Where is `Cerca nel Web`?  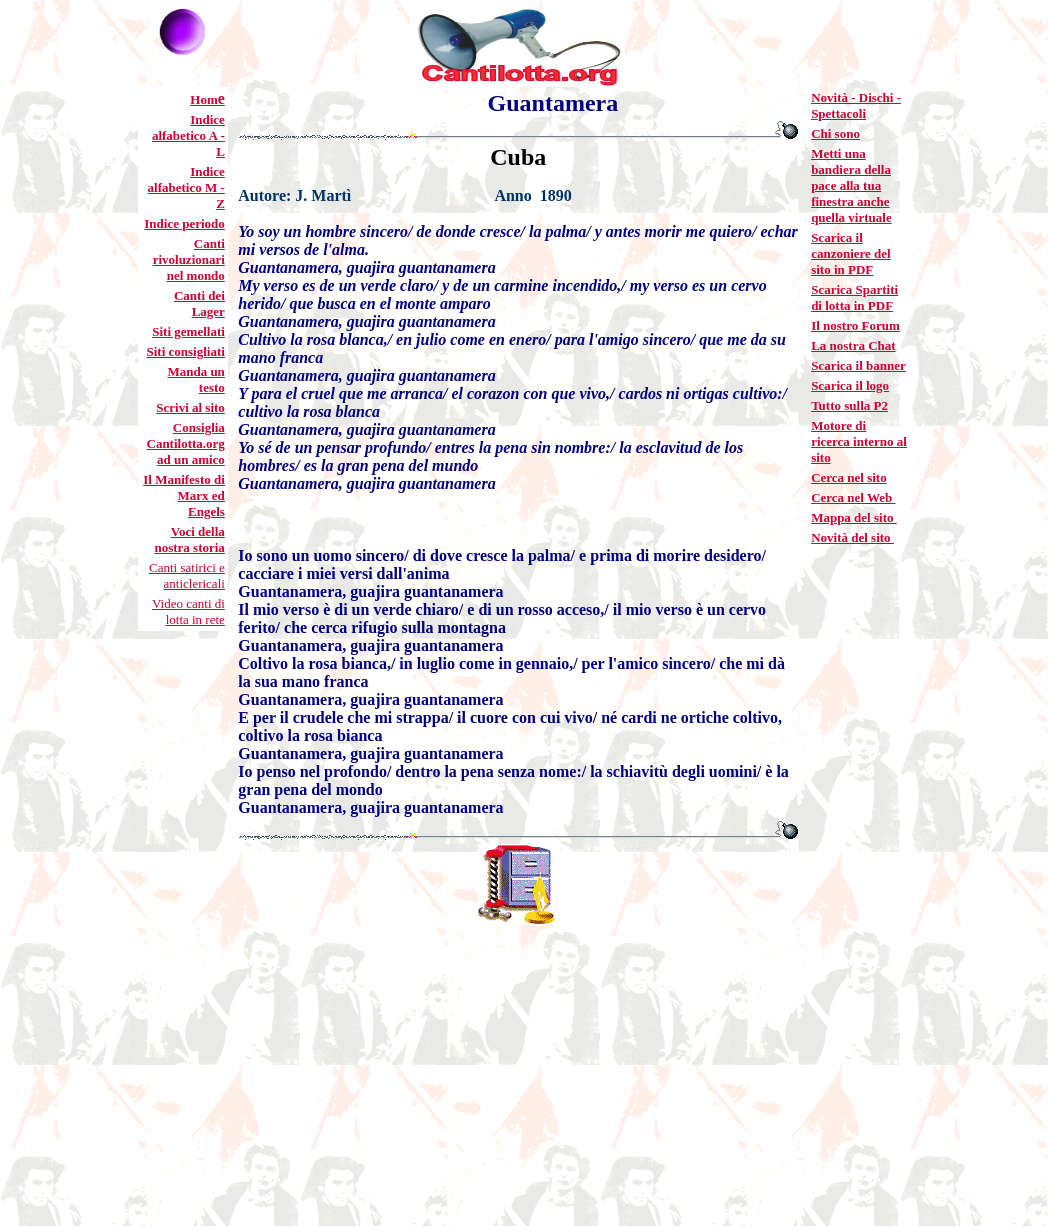 Cerca nel Web is located at coordinates (853, 497).